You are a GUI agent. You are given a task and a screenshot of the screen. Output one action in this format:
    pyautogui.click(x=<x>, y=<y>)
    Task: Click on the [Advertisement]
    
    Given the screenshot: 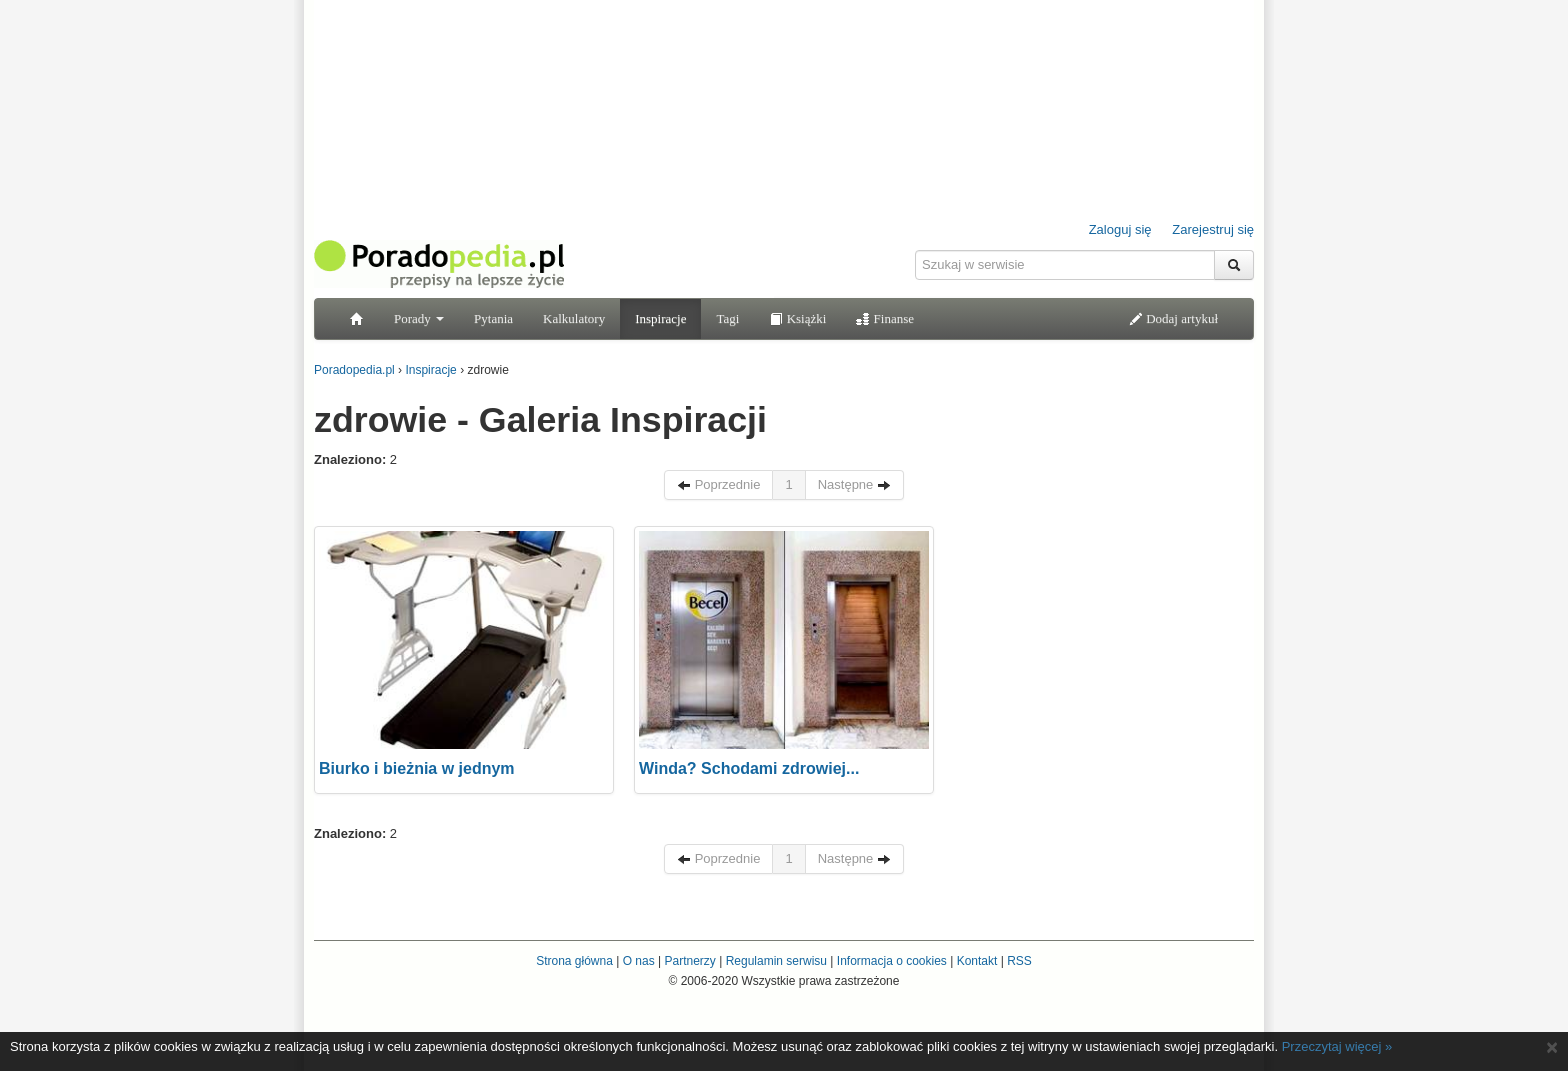 What is the action you would take?
    pyautogui.click(x=1104, y=651)
    